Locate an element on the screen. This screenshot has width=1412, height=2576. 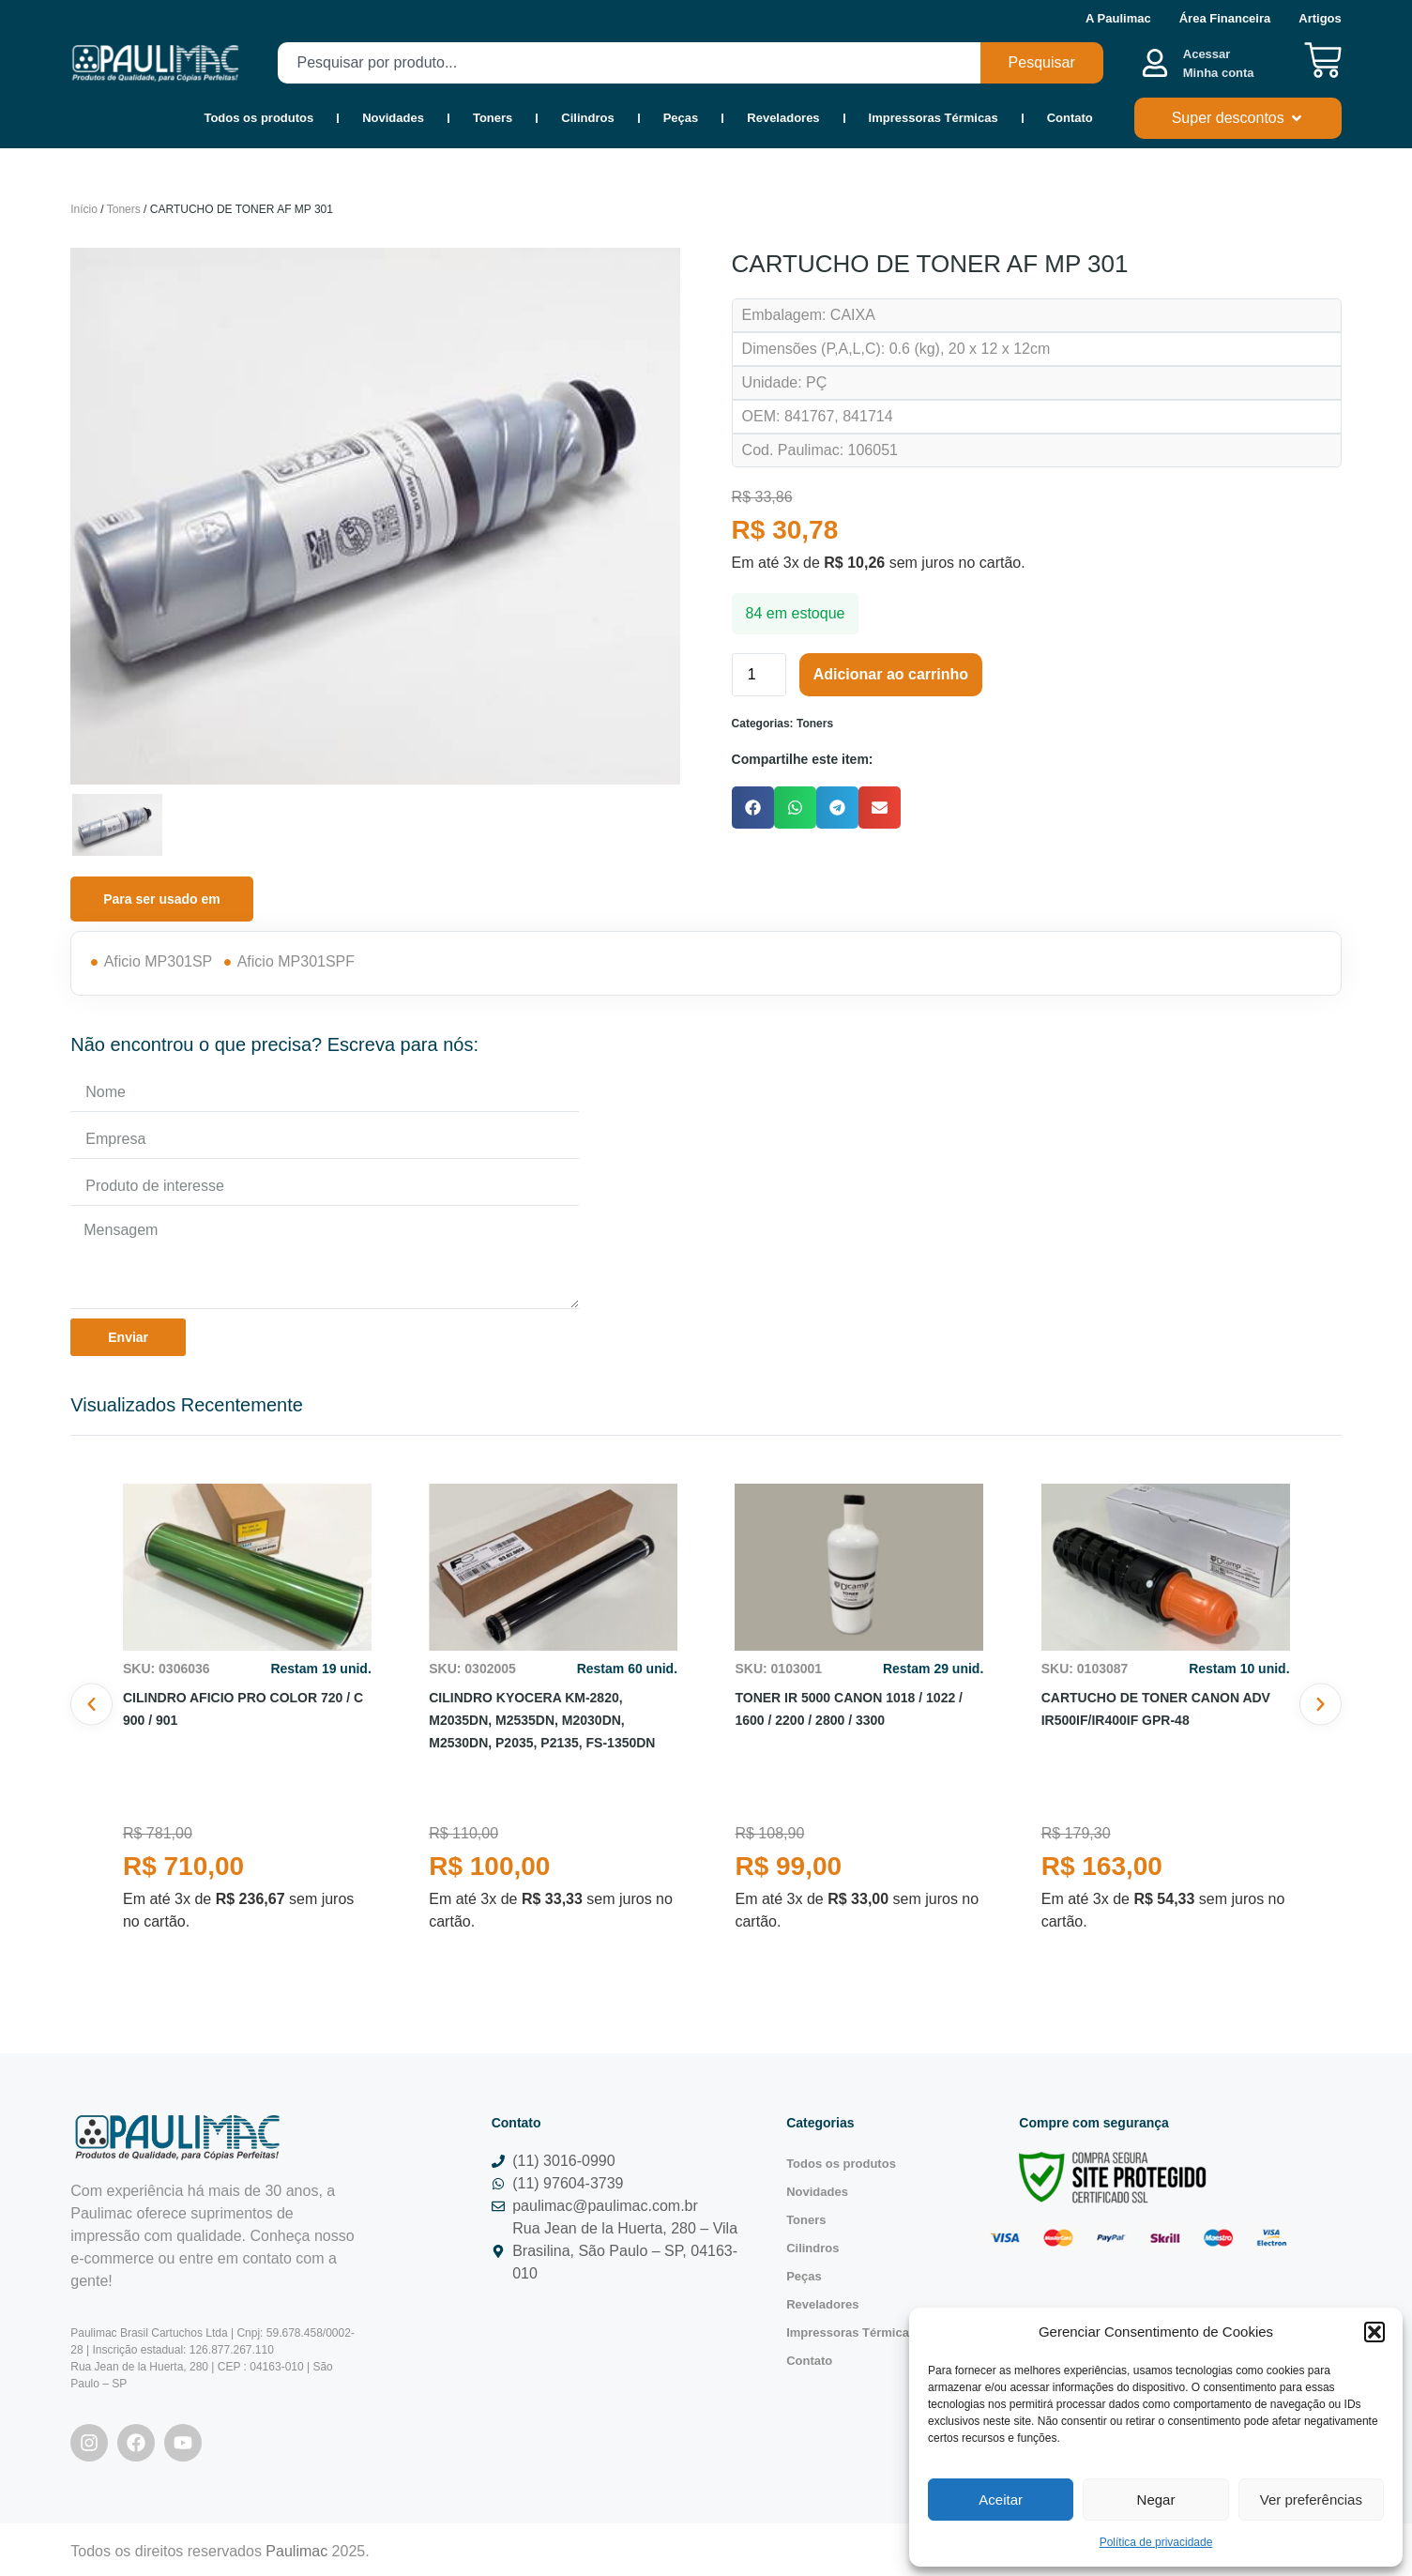
Área Financeira is located at coordinates (1225, 18).